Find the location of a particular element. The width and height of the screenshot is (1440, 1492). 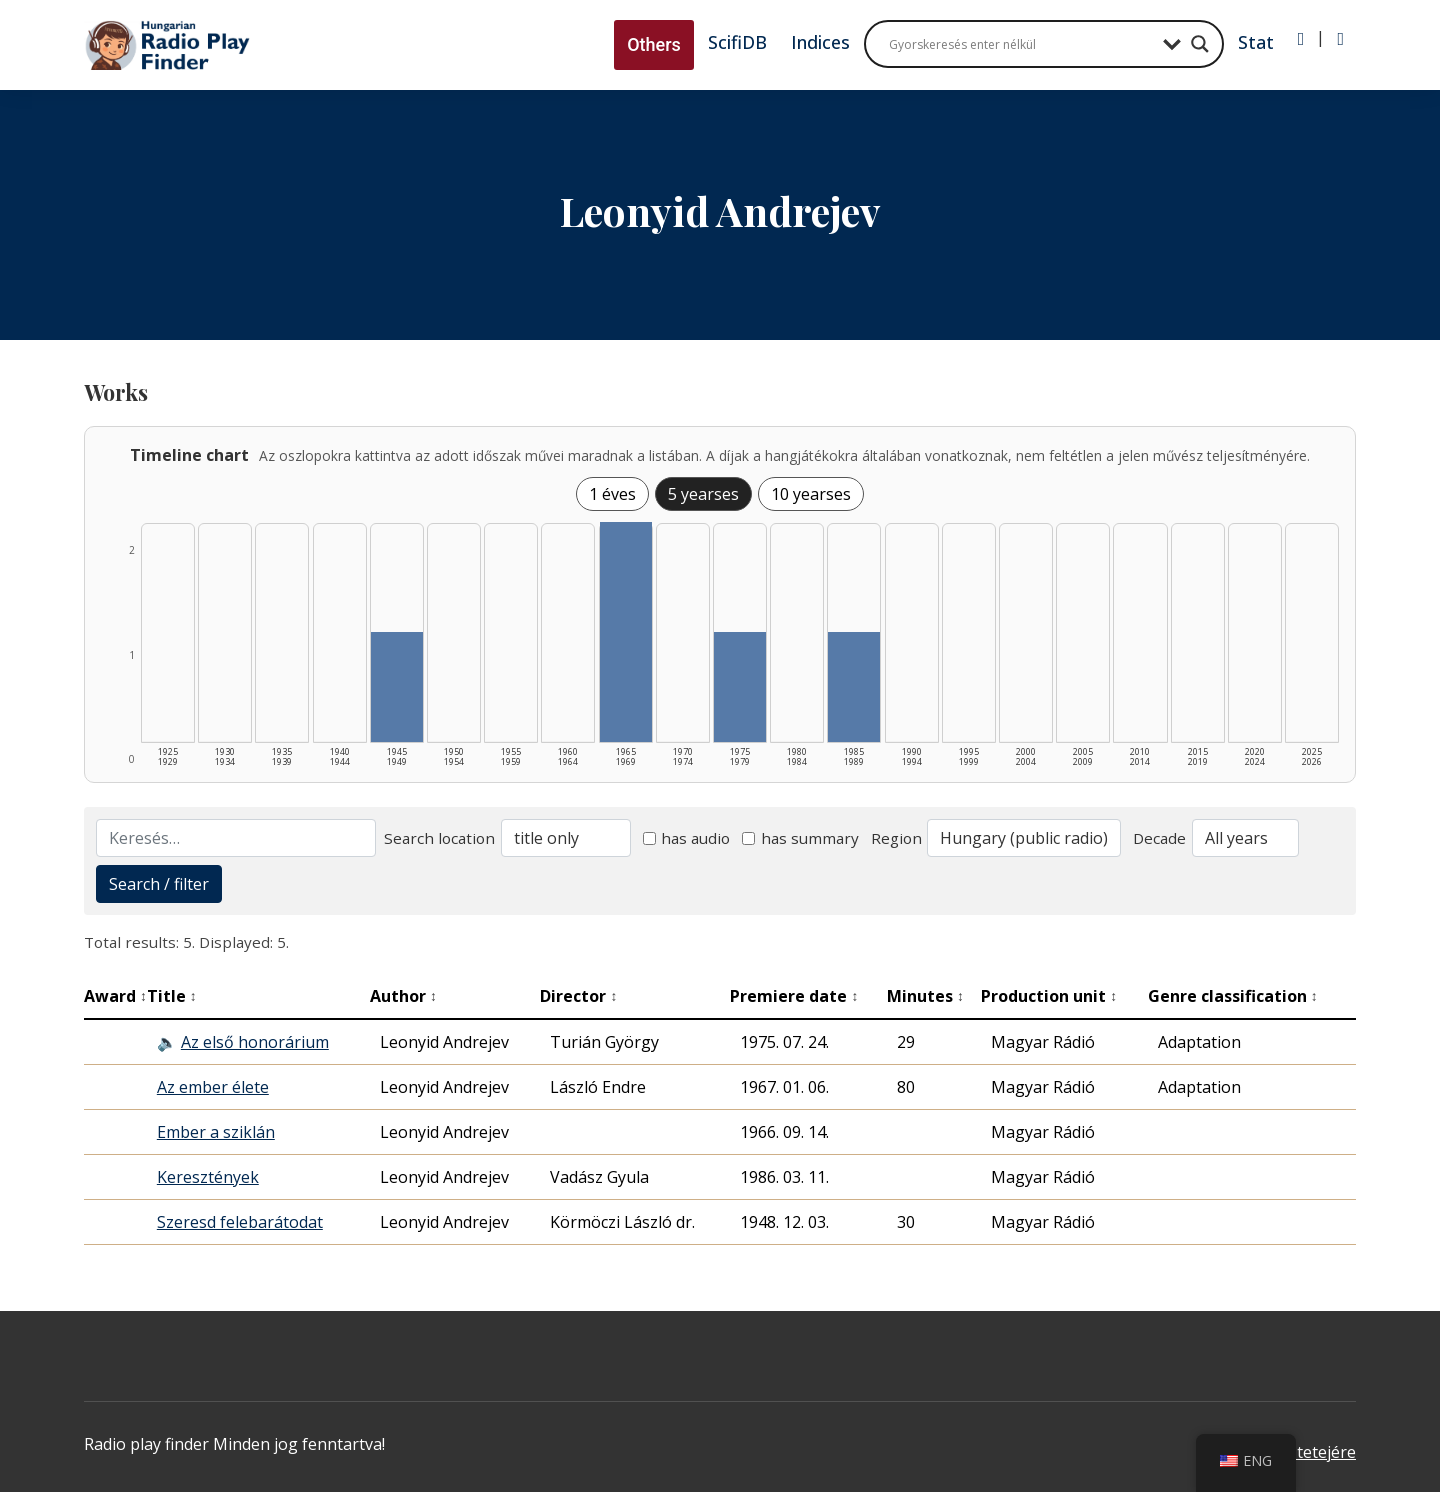

[Search magnifier button] is located at coordinates (1200, 44).